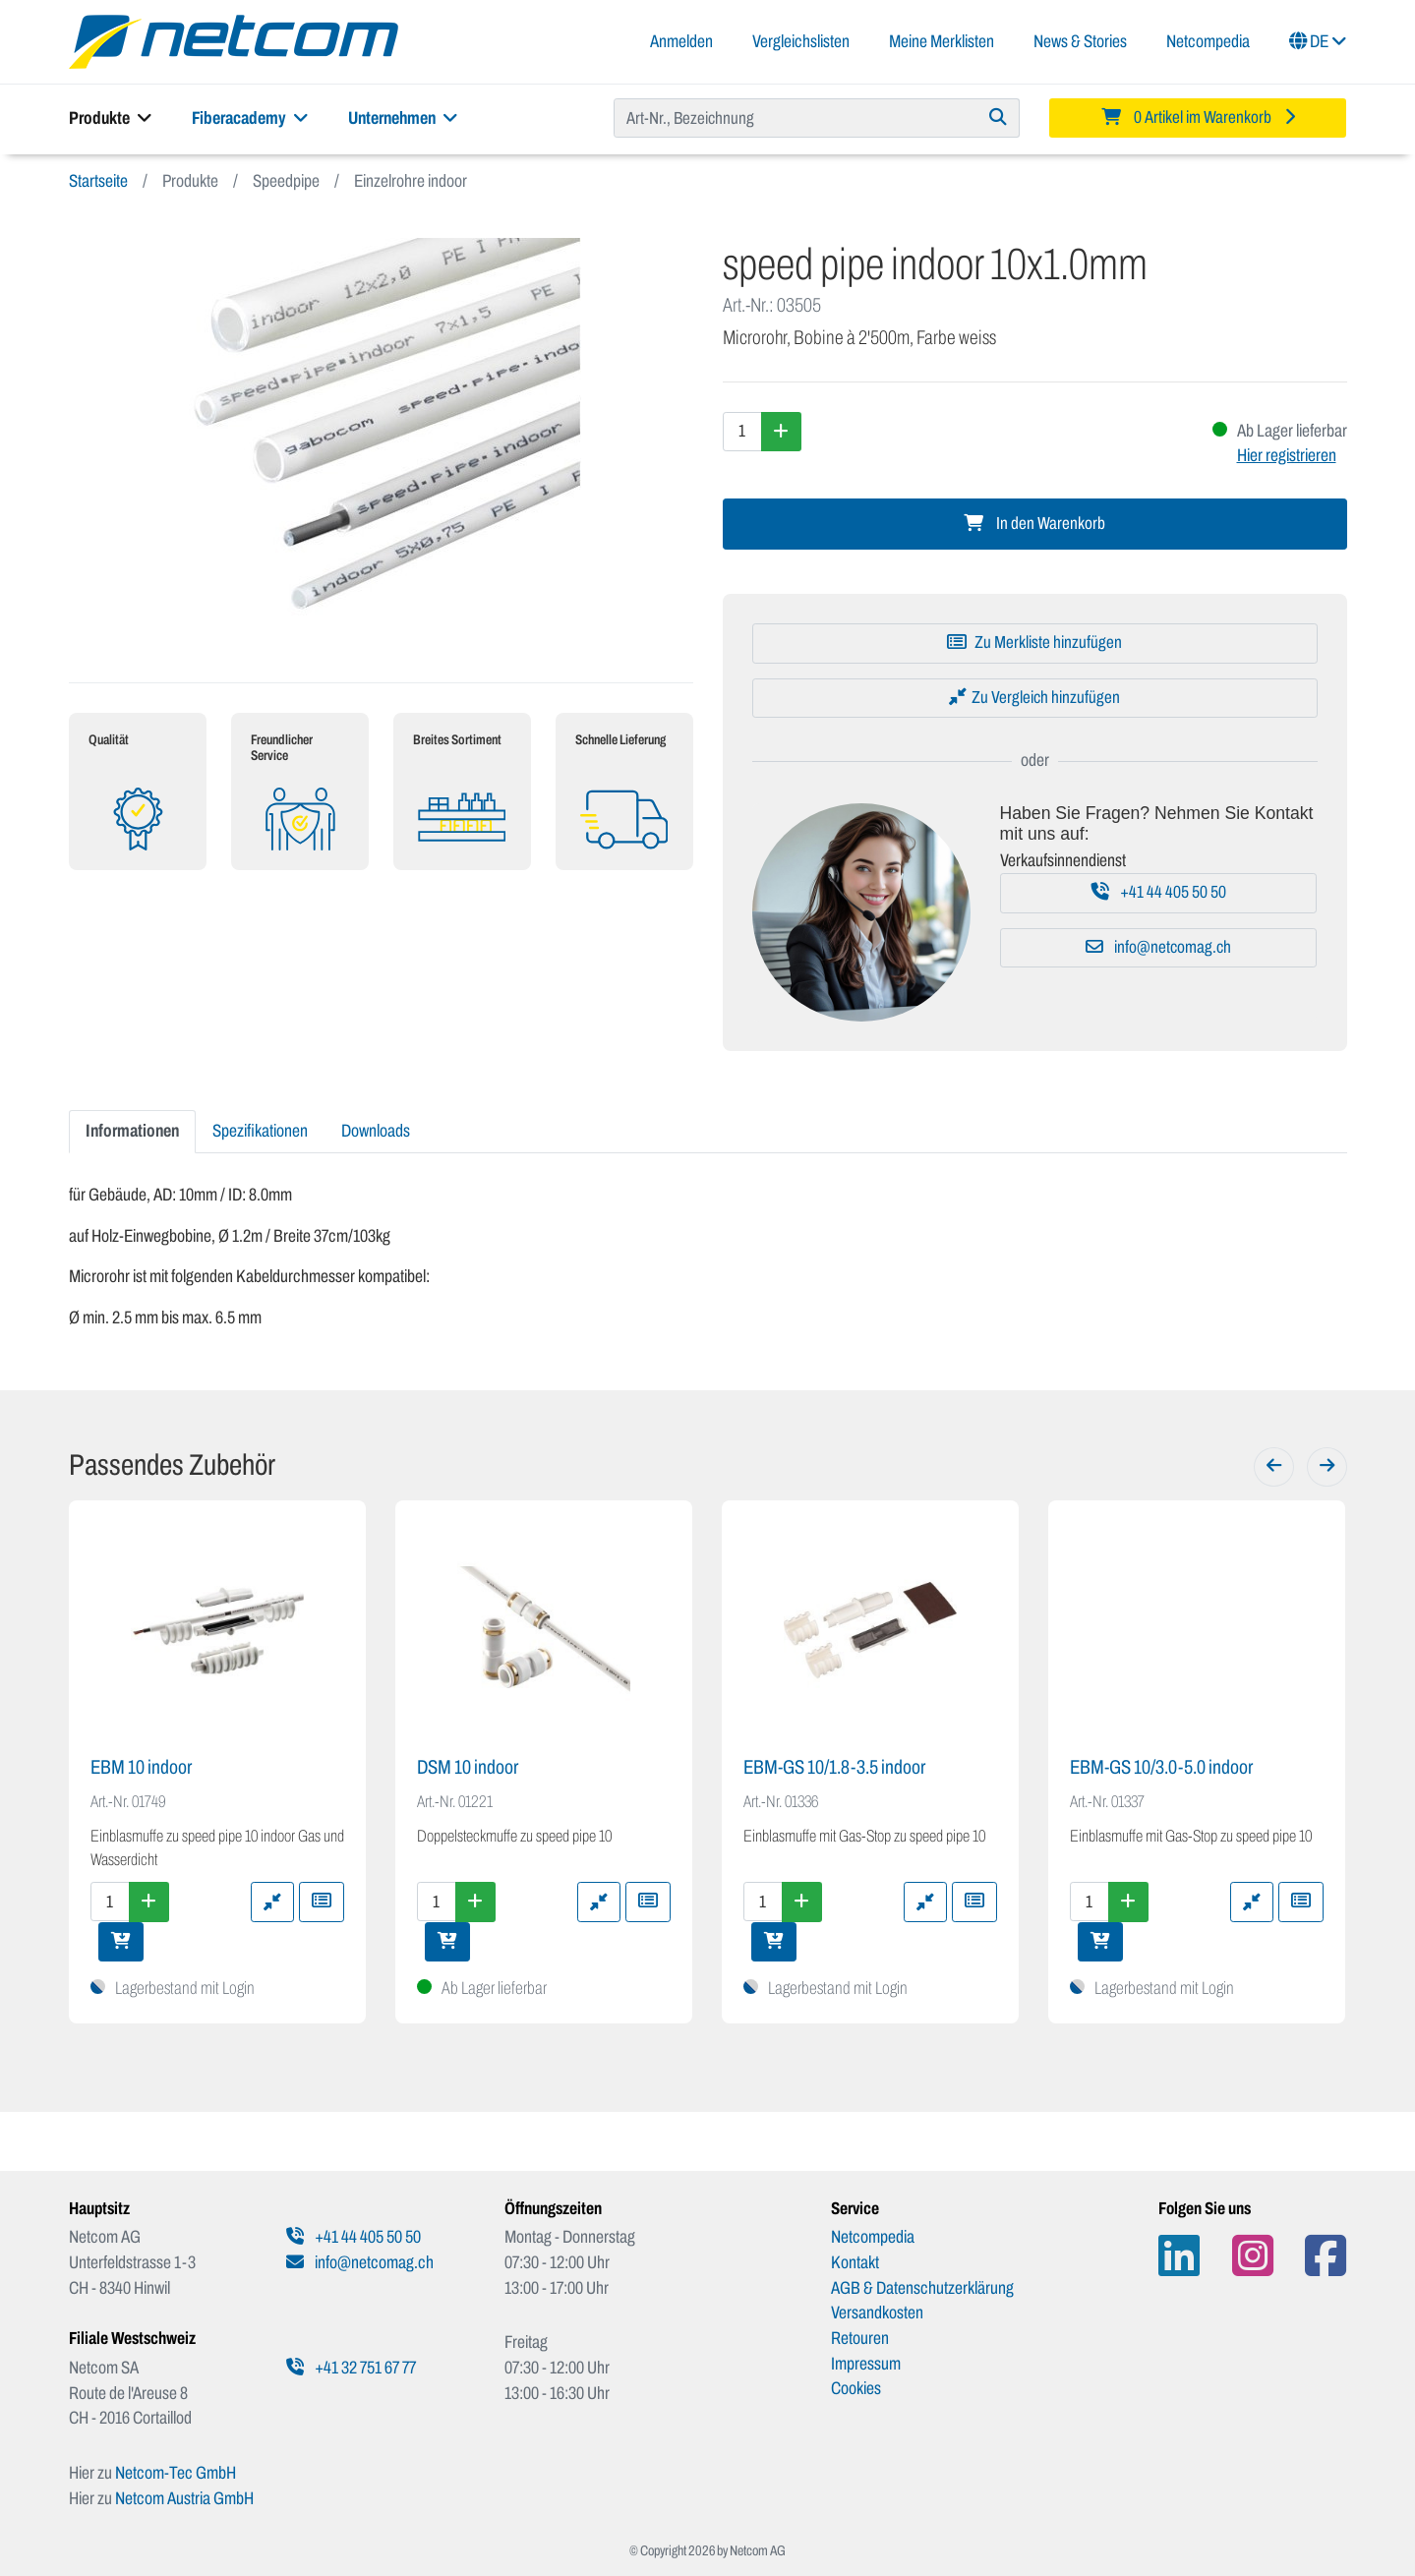 Image resolution: width=1415 pixels, height=2576 pixels. What do you see at coordinates (681, 41) in the screenshot?
I see `Anmelden [button]` at bounding box center [681, 41].